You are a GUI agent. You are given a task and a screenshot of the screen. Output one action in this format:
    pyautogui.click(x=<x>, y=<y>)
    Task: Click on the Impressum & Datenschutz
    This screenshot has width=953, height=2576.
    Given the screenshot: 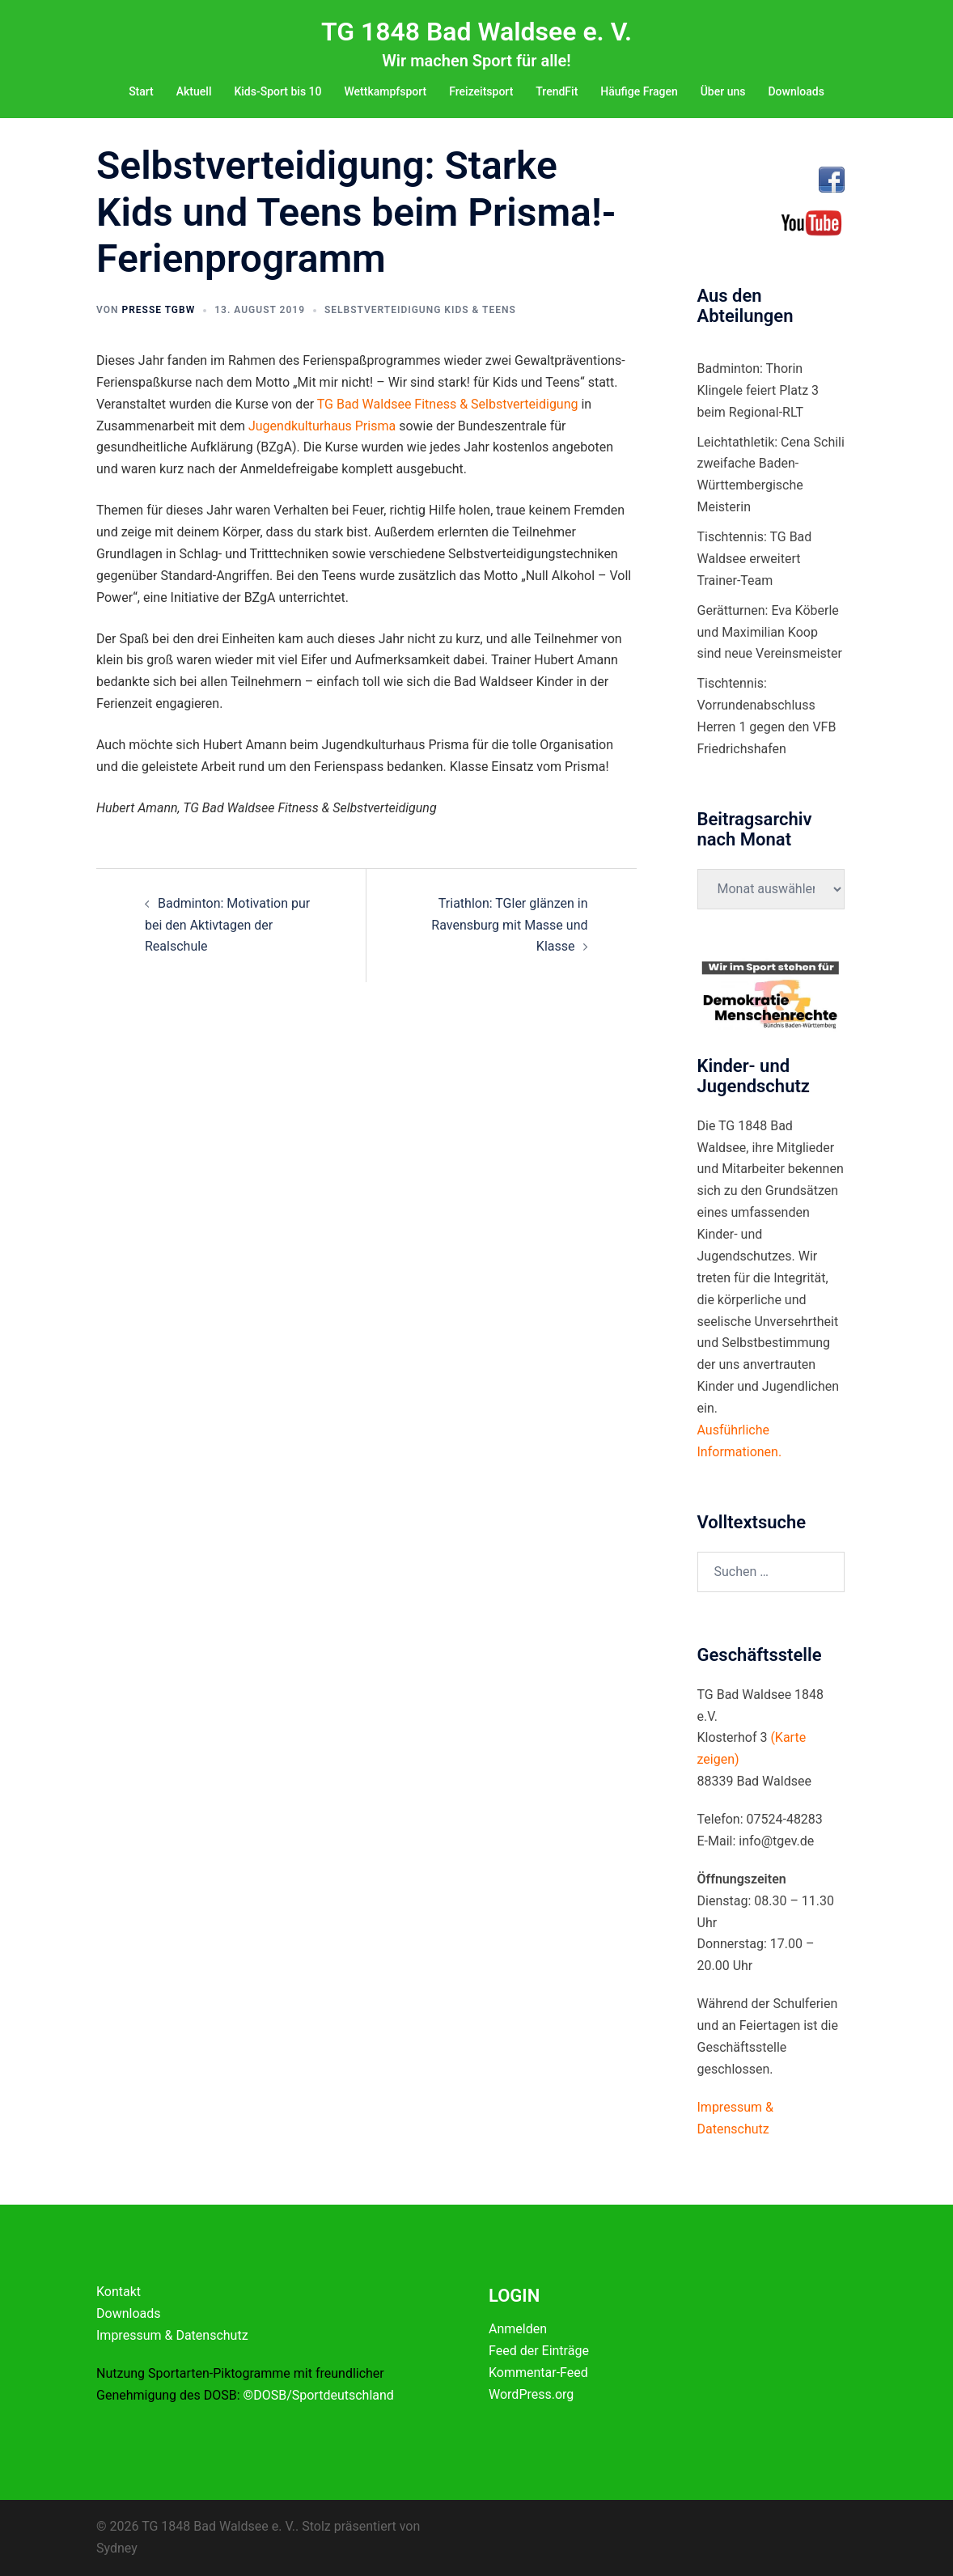 What is the action you would take?
    pyautogui.click(x=172, y=2335)
    